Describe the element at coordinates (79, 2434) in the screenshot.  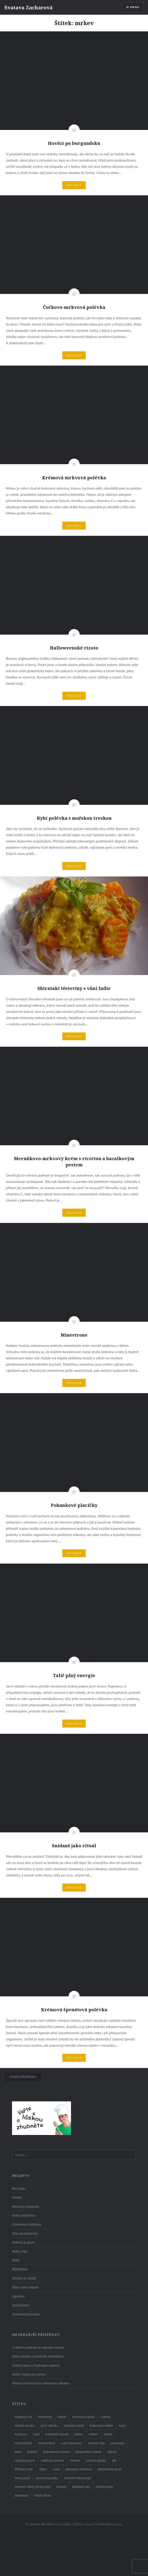
I see `mléko [mléko (12 položek)]` at that location.